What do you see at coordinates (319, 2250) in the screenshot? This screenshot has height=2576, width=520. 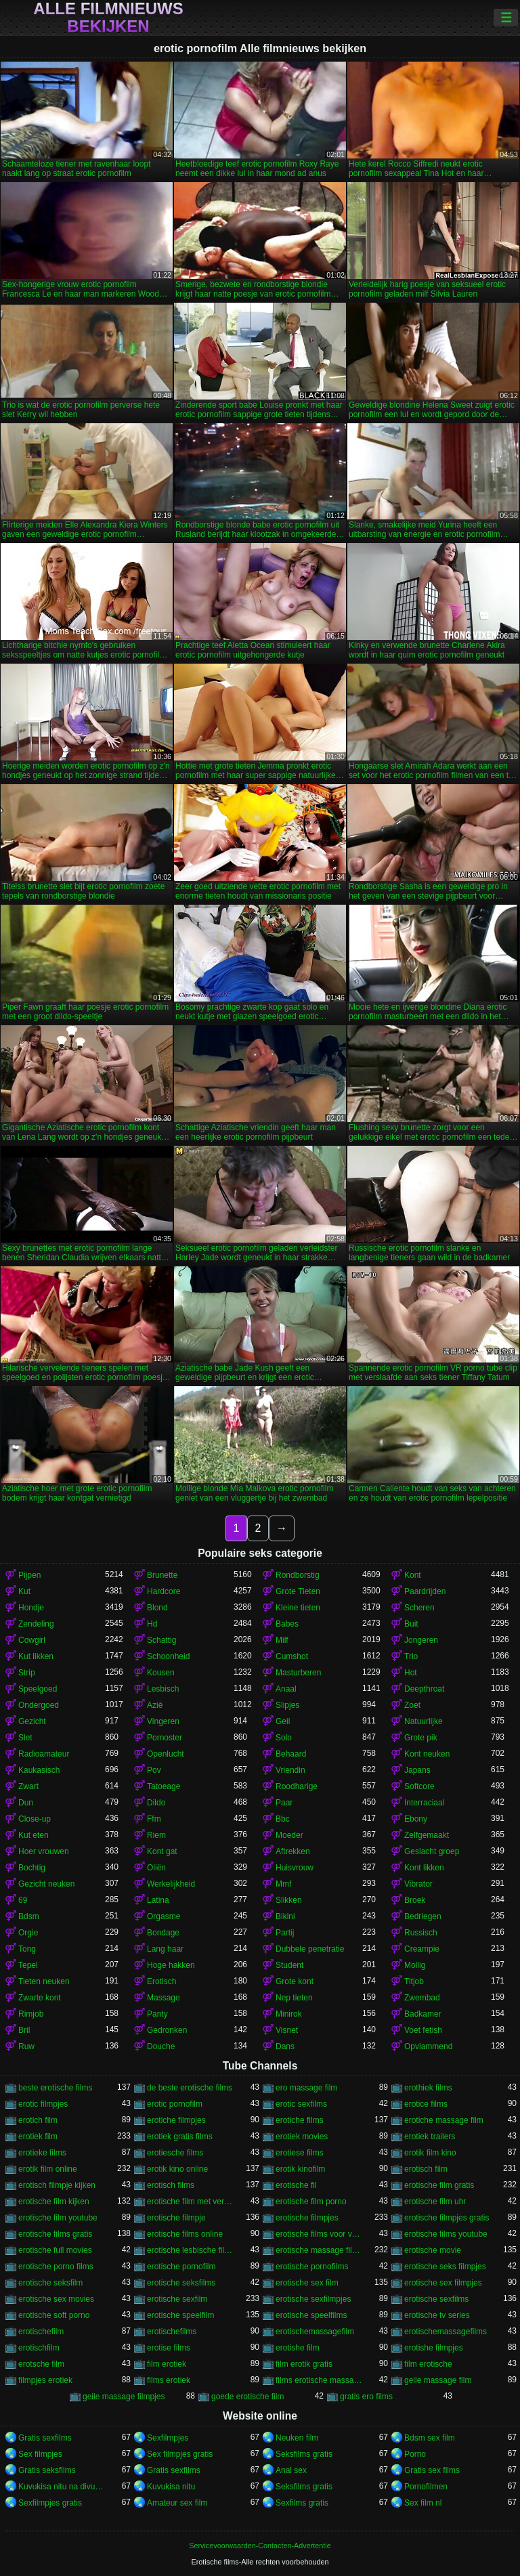 I see `erotische massage films` at bounding box center [319, 2250].